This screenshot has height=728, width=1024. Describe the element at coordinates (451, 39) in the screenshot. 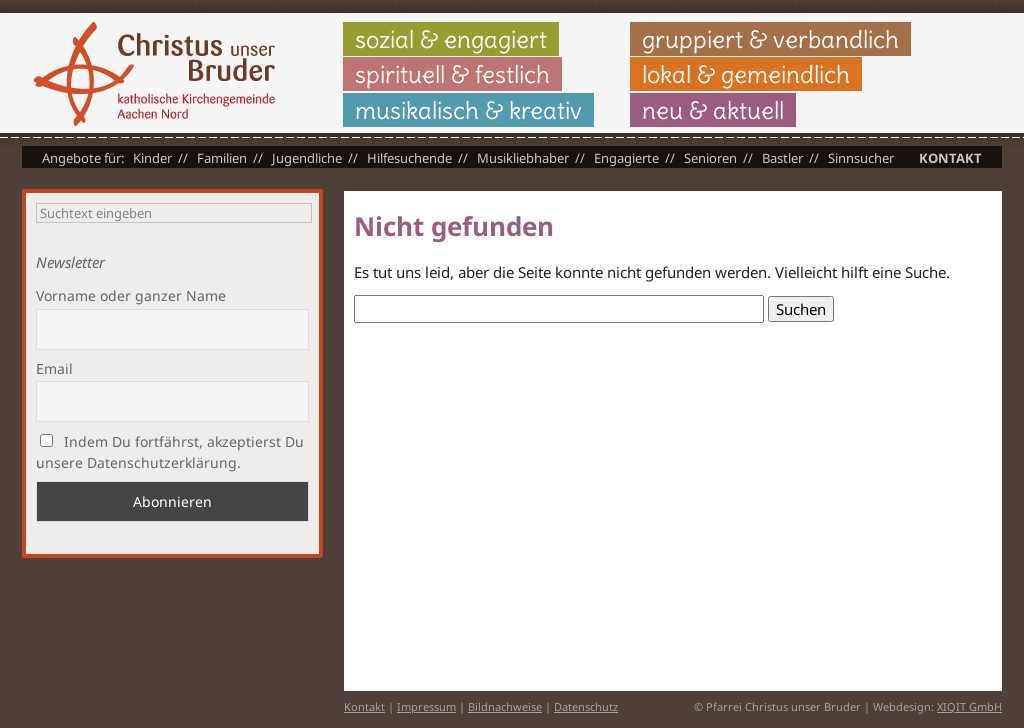

I see `sozial & engagiert` at that location.